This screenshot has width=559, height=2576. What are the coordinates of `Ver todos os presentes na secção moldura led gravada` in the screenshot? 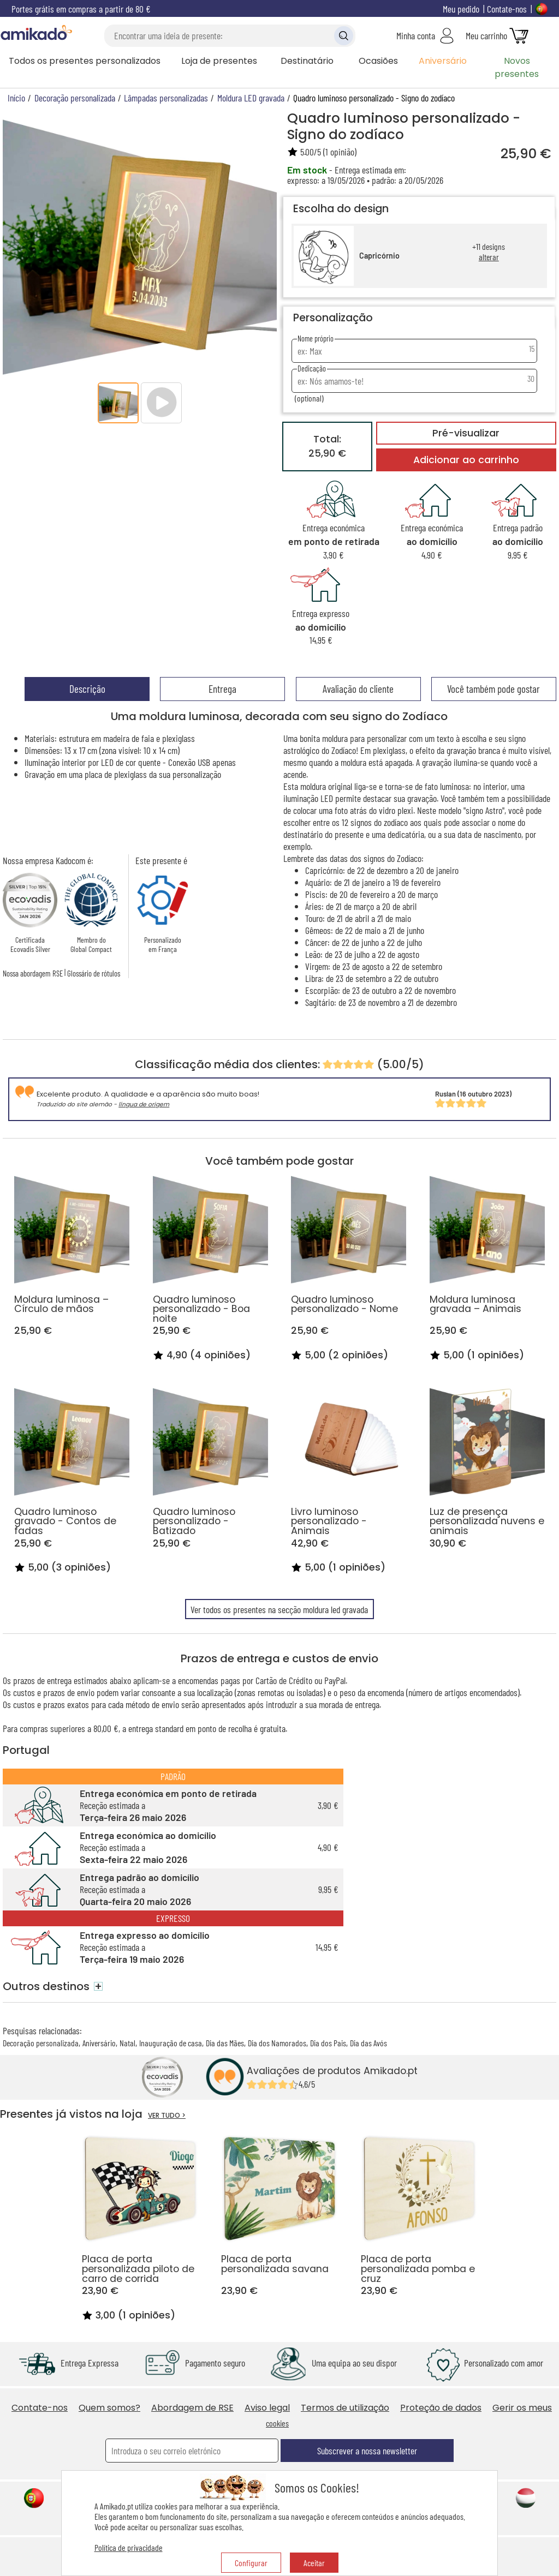 It's located at (279, 1609).